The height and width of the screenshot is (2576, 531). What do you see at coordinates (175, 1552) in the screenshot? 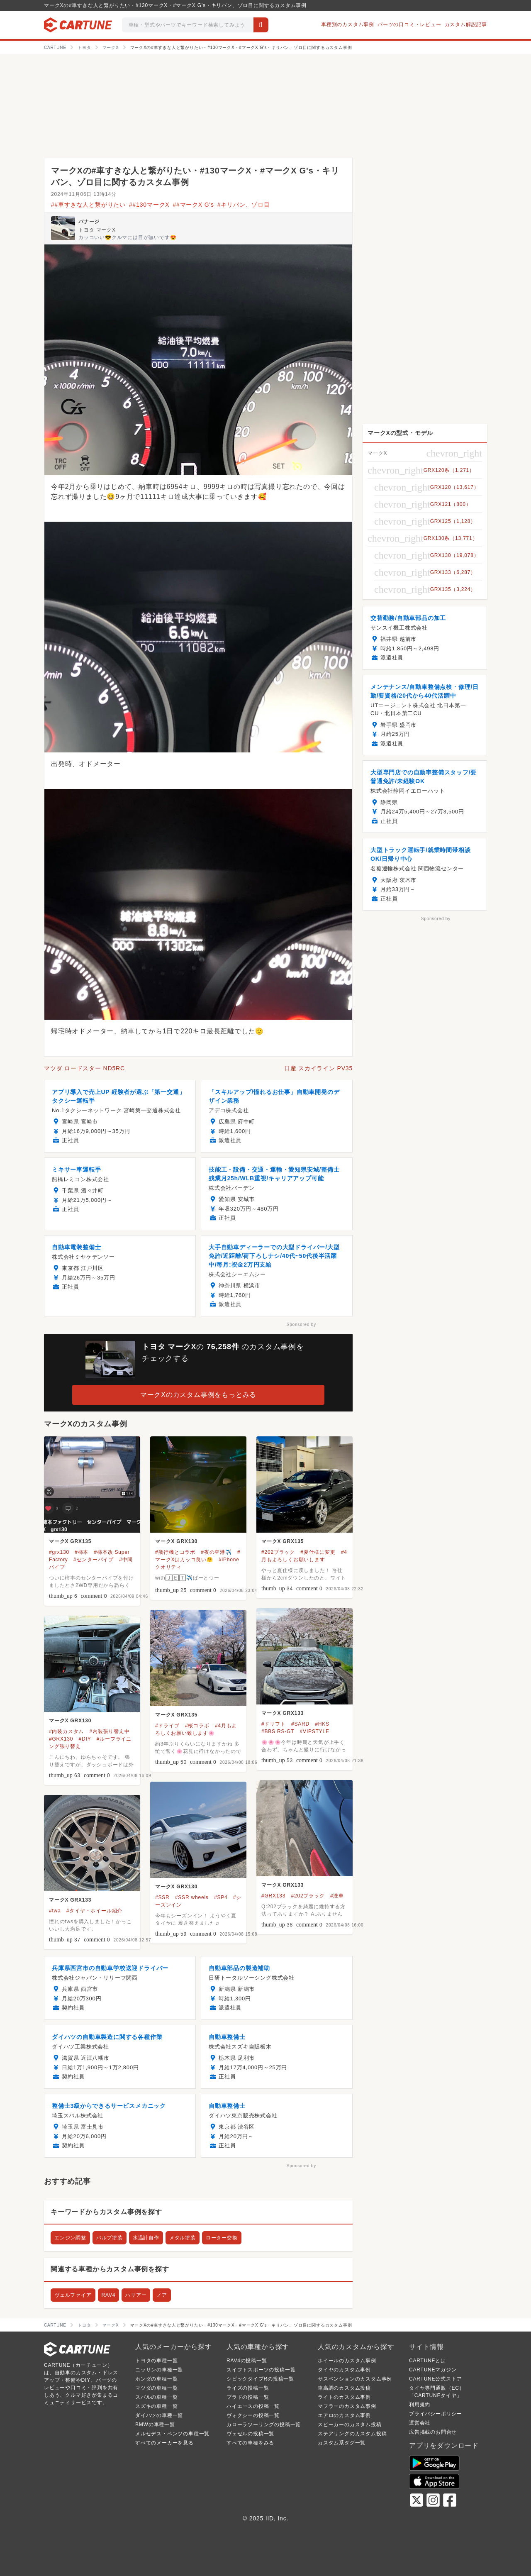
I see `#飛行機とコラボ` at bounding box center [175, 1552].